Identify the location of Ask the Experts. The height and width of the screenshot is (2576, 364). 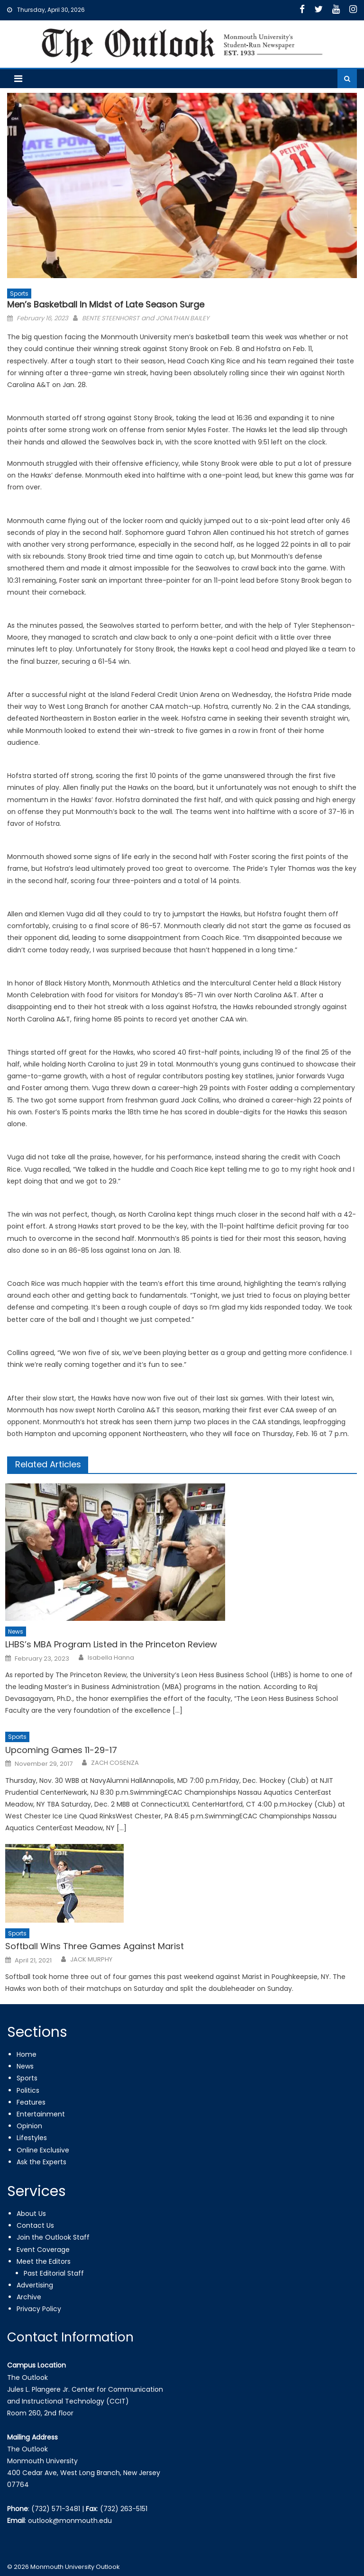
(41, 2162).